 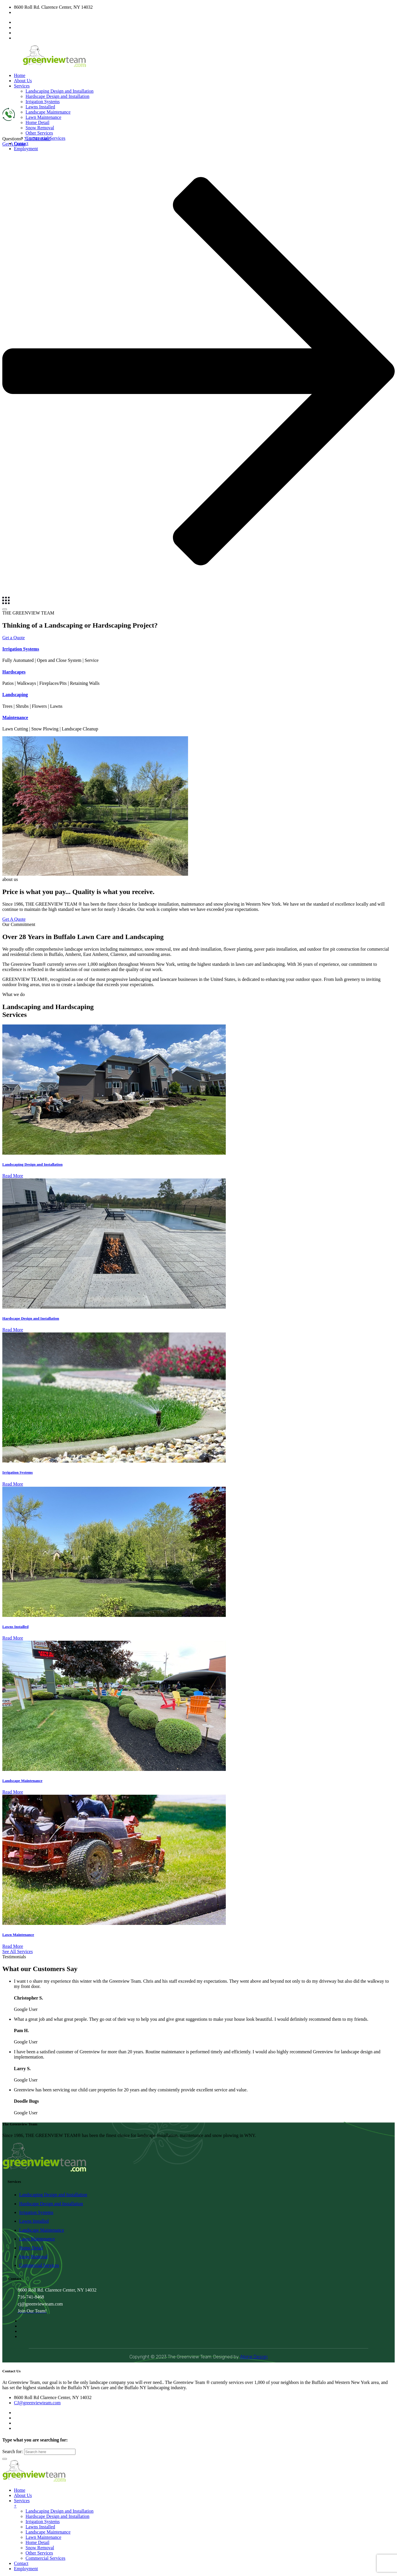 I want to click on [Menu], so click(x=4, y=609).